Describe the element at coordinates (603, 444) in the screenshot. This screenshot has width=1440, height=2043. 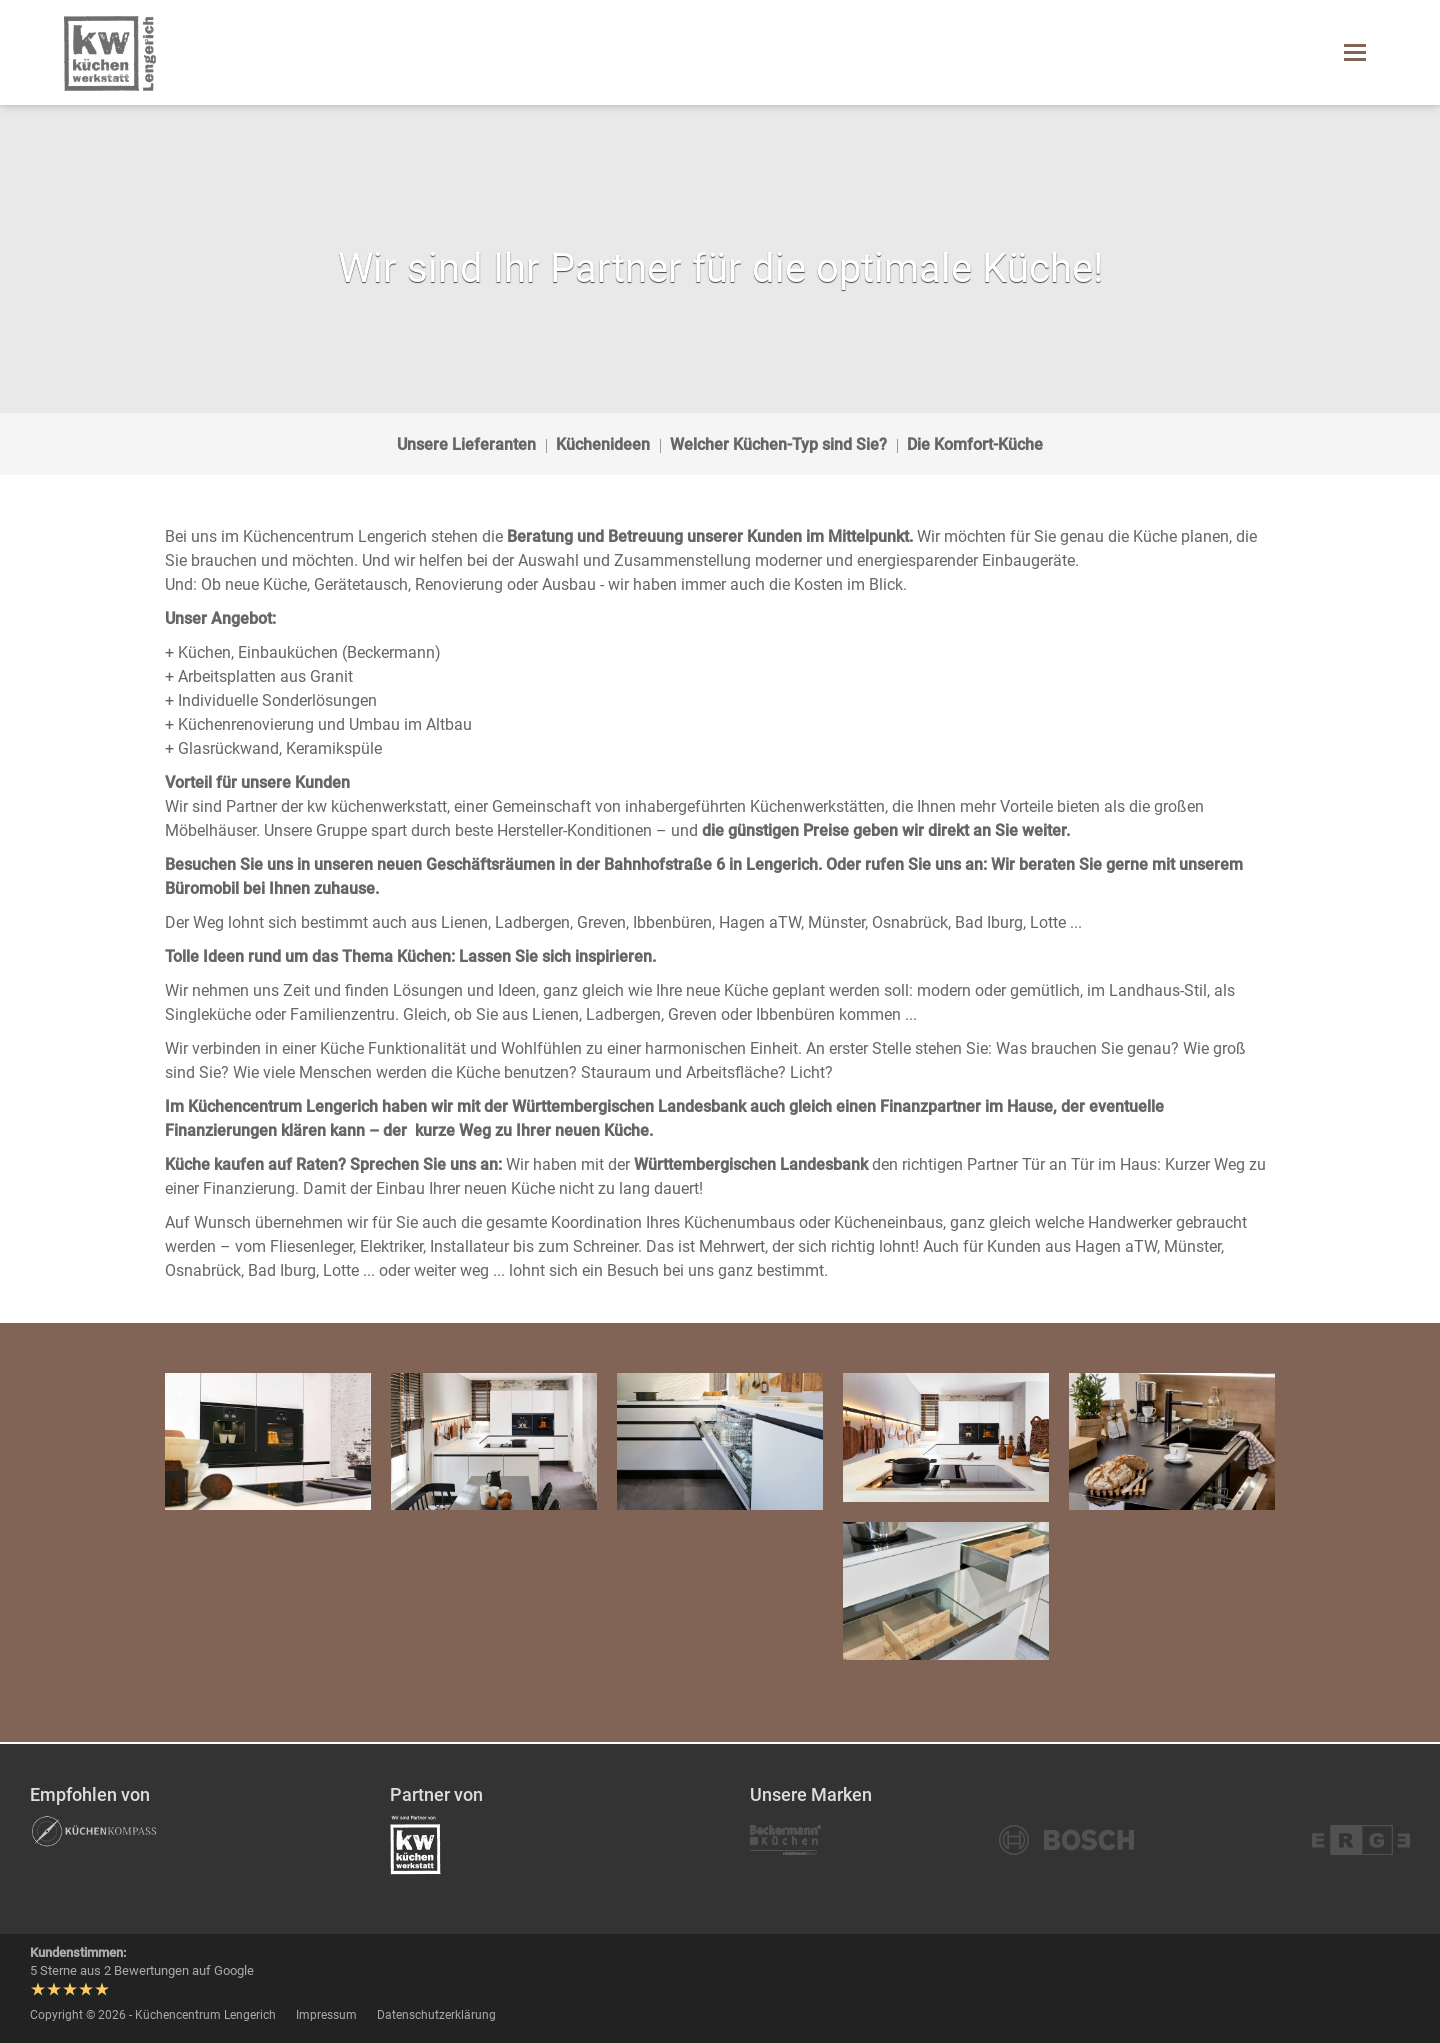
I see `Küchenideen` at that location.